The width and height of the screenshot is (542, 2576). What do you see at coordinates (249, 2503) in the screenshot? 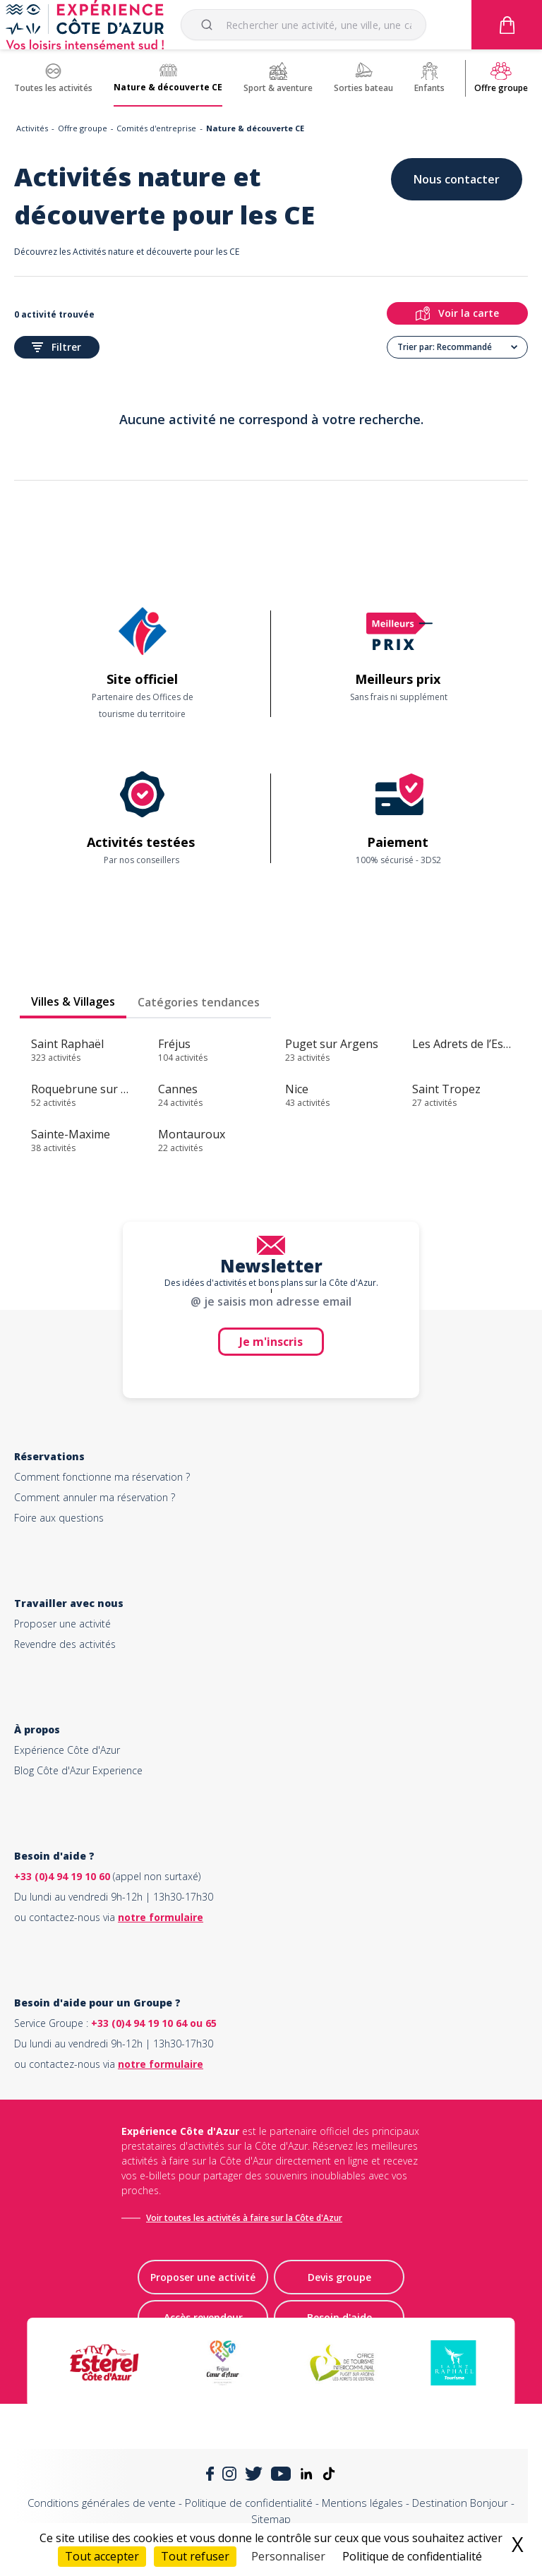
I see `Politique de confidentialité` at bounding box center [249, 2503].